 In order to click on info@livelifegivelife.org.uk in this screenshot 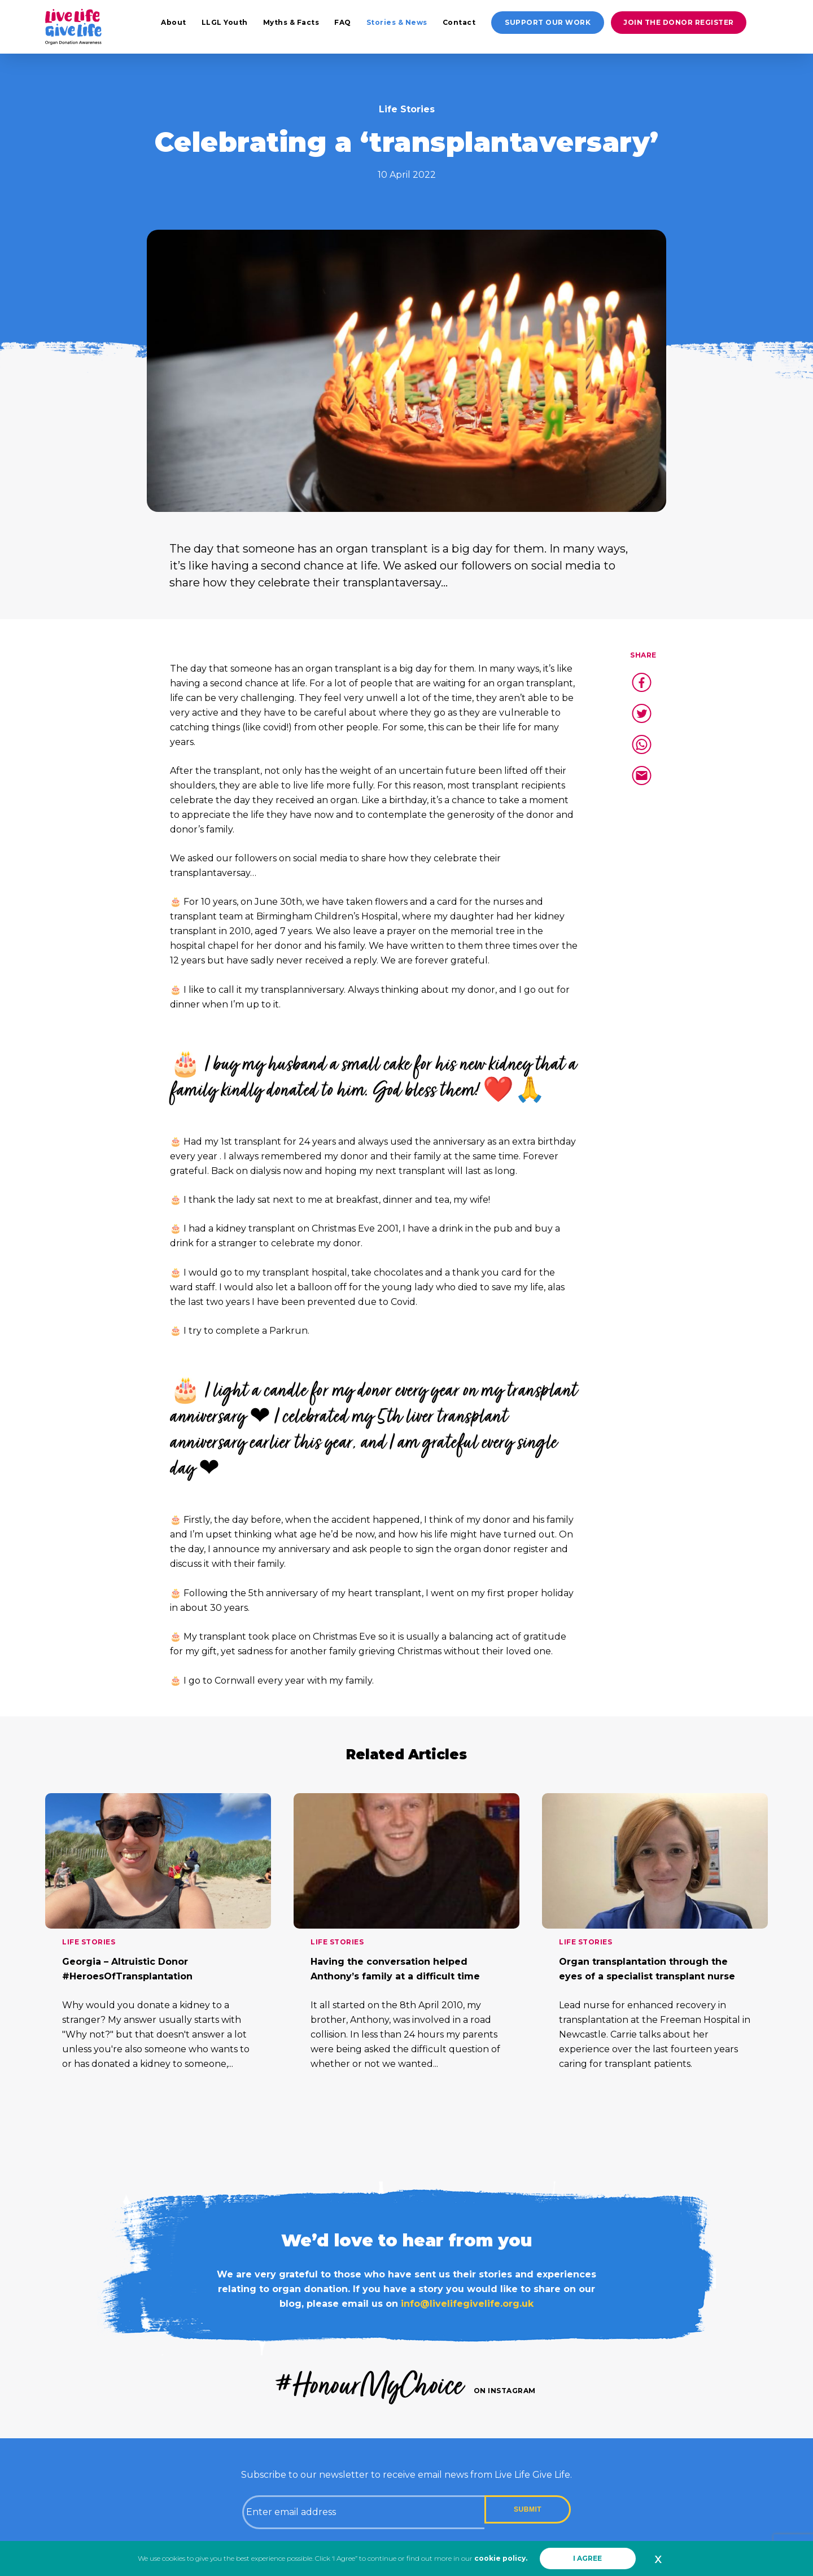, I will do `click(467, 2303)`.